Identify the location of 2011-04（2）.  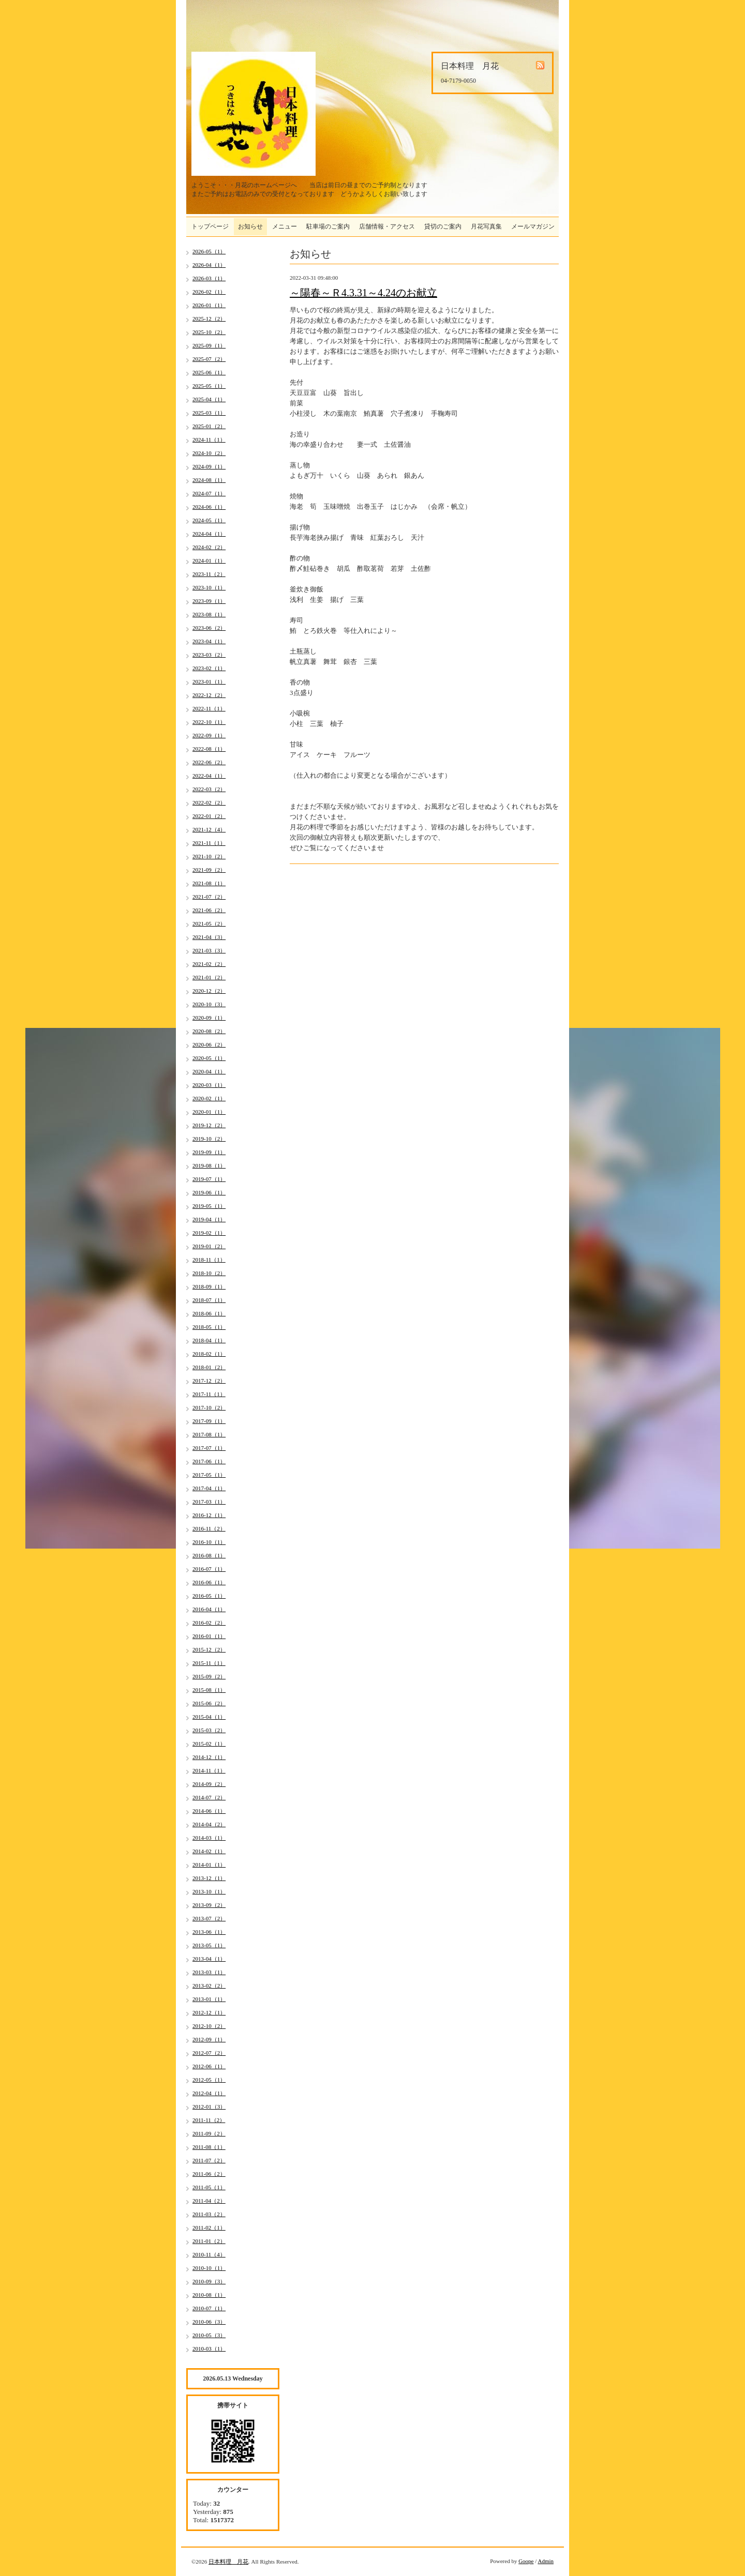
(209, 2201).